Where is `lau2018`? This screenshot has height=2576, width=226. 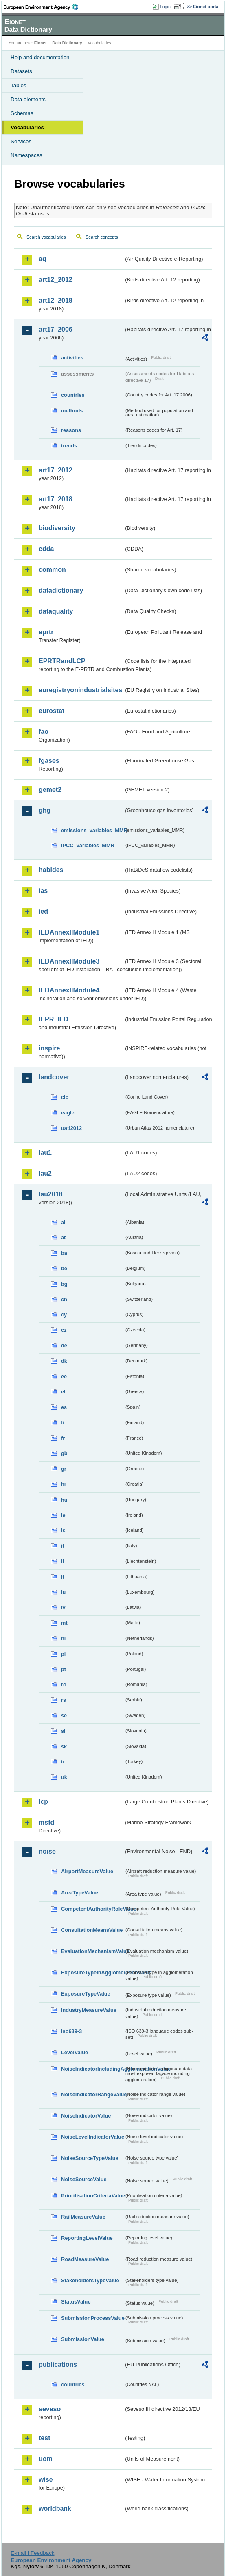 lau2018 is located at coordinates (51, 1194).